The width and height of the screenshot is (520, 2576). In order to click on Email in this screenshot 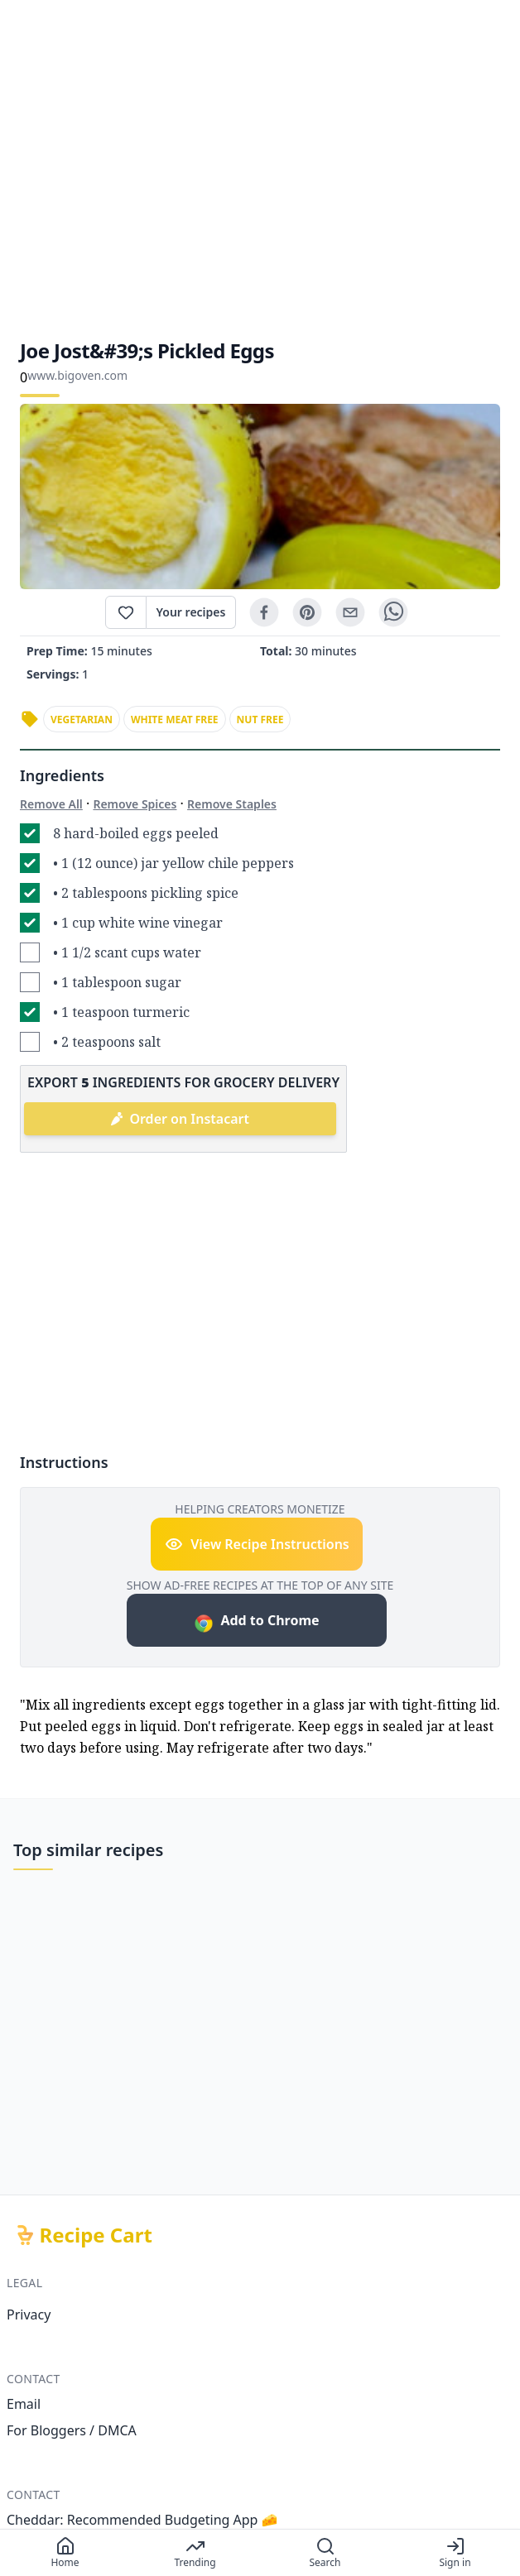, I will do `click(24, 2404)`.